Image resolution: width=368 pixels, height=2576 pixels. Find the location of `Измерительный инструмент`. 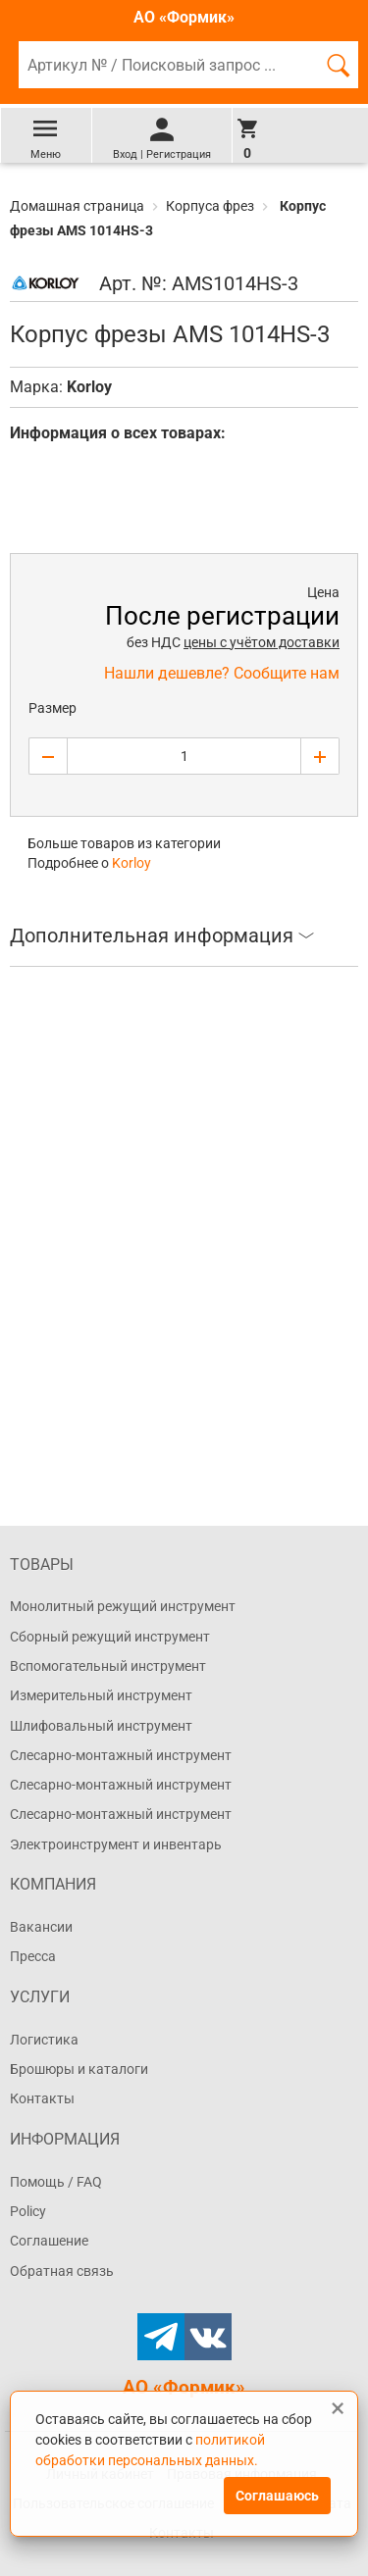

Измерительный инструмент is located at coordinates (101, 1695).